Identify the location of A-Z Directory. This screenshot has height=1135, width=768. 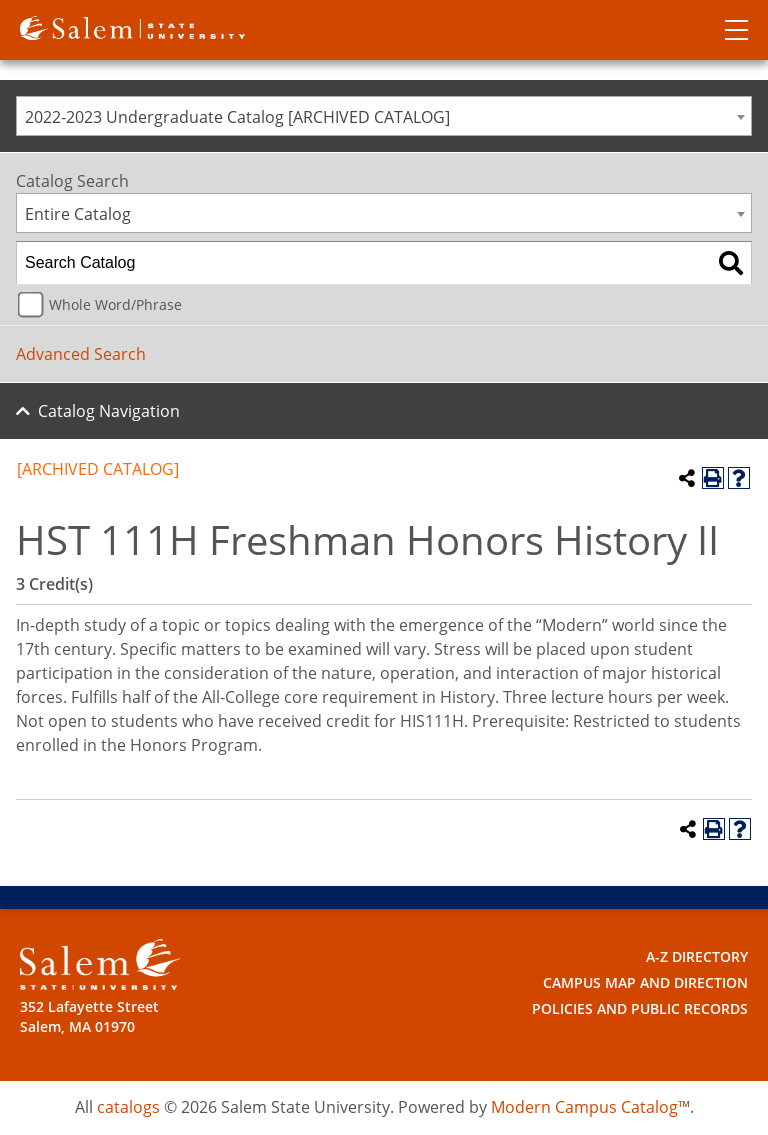
(697, 956).